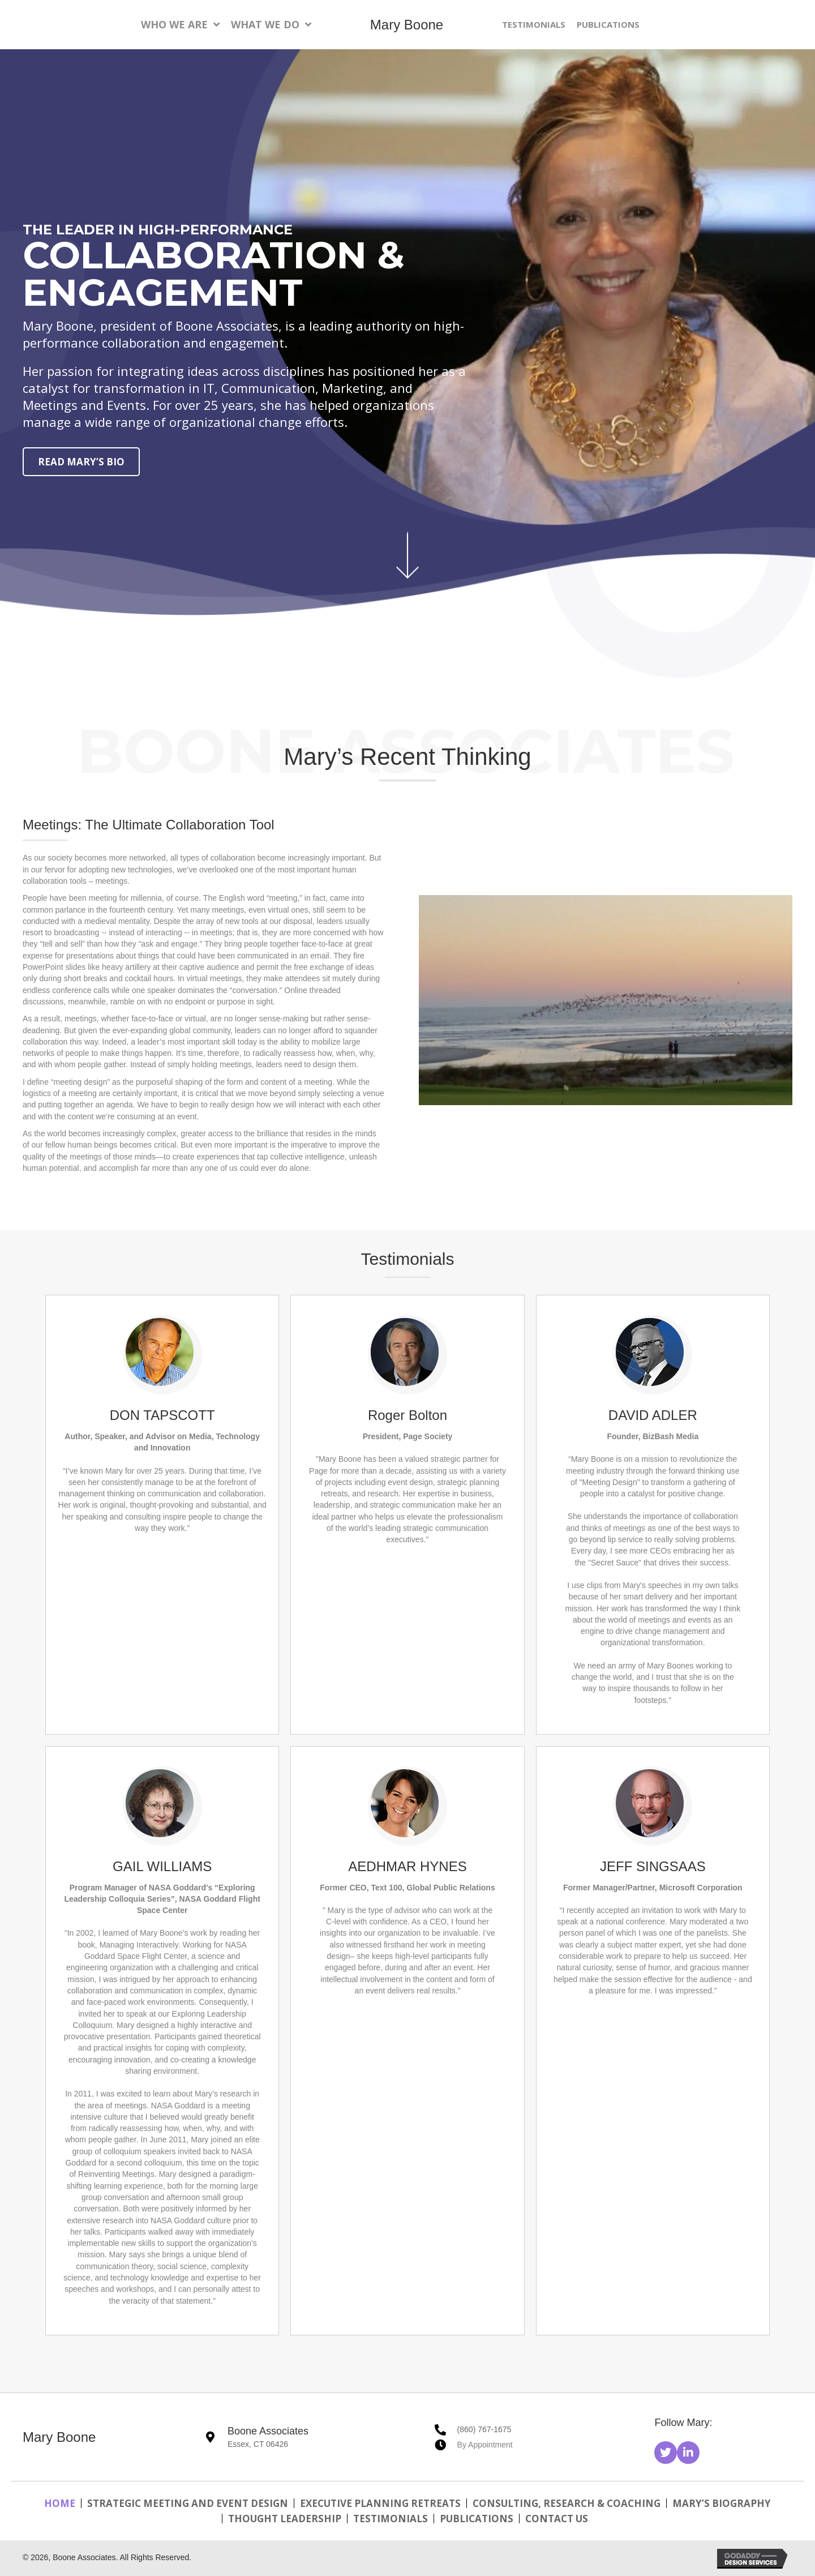  Describe the element at coordinates (476, 2518) in the screenshot. I see `Publications` at that location.